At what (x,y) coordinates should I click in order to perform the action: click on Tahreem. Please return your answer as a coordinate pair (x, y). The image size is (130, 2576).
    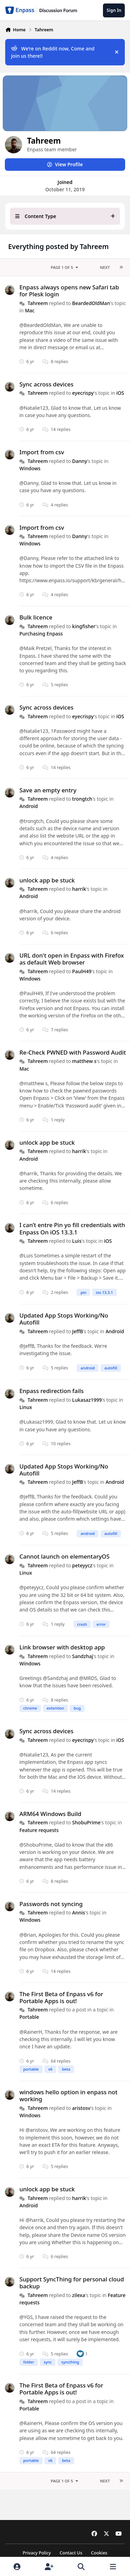
    Looking at the image, I should click on (37, 303).